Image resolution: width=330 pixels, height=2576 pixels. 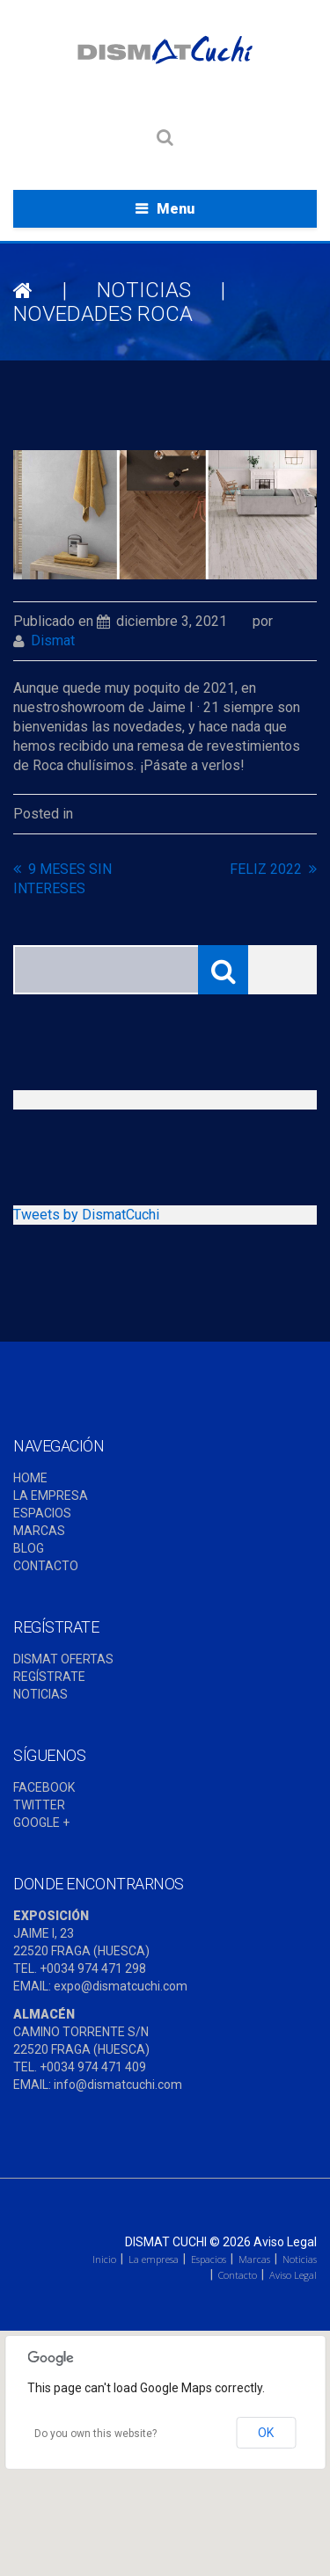 I want to click on Contacto, so click(x=237, y=2274).